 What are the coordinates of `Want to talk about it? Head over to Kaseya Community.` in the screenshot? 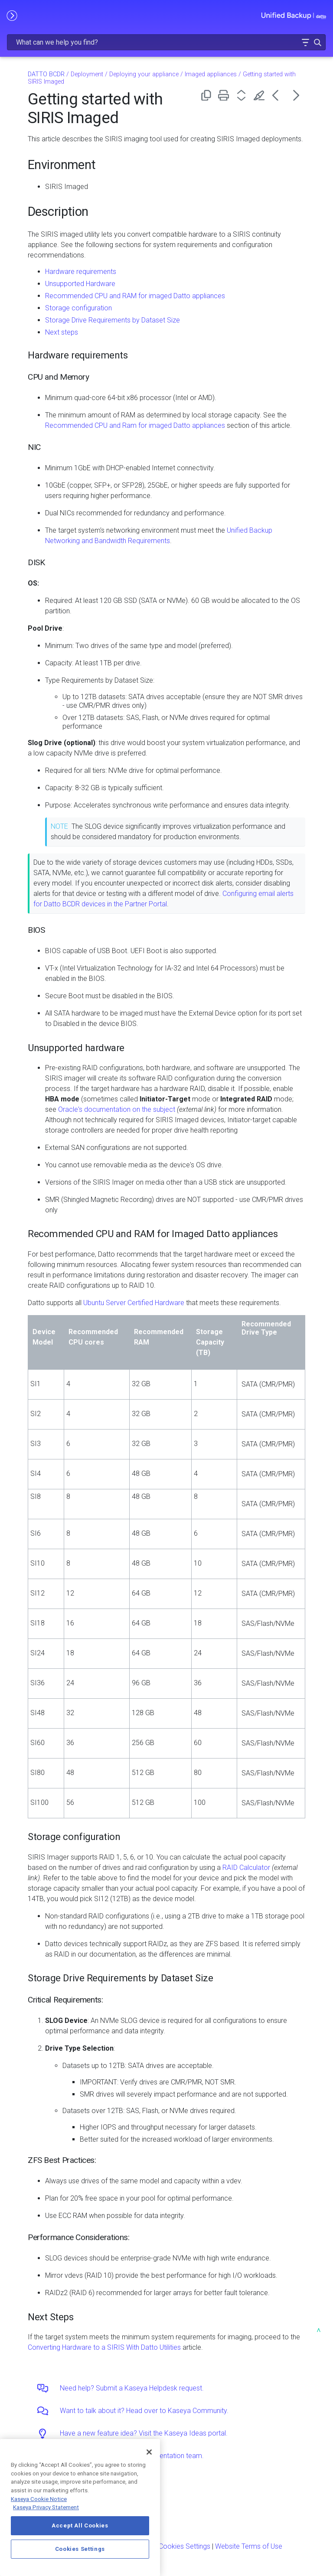 It's located at (144, 2411).